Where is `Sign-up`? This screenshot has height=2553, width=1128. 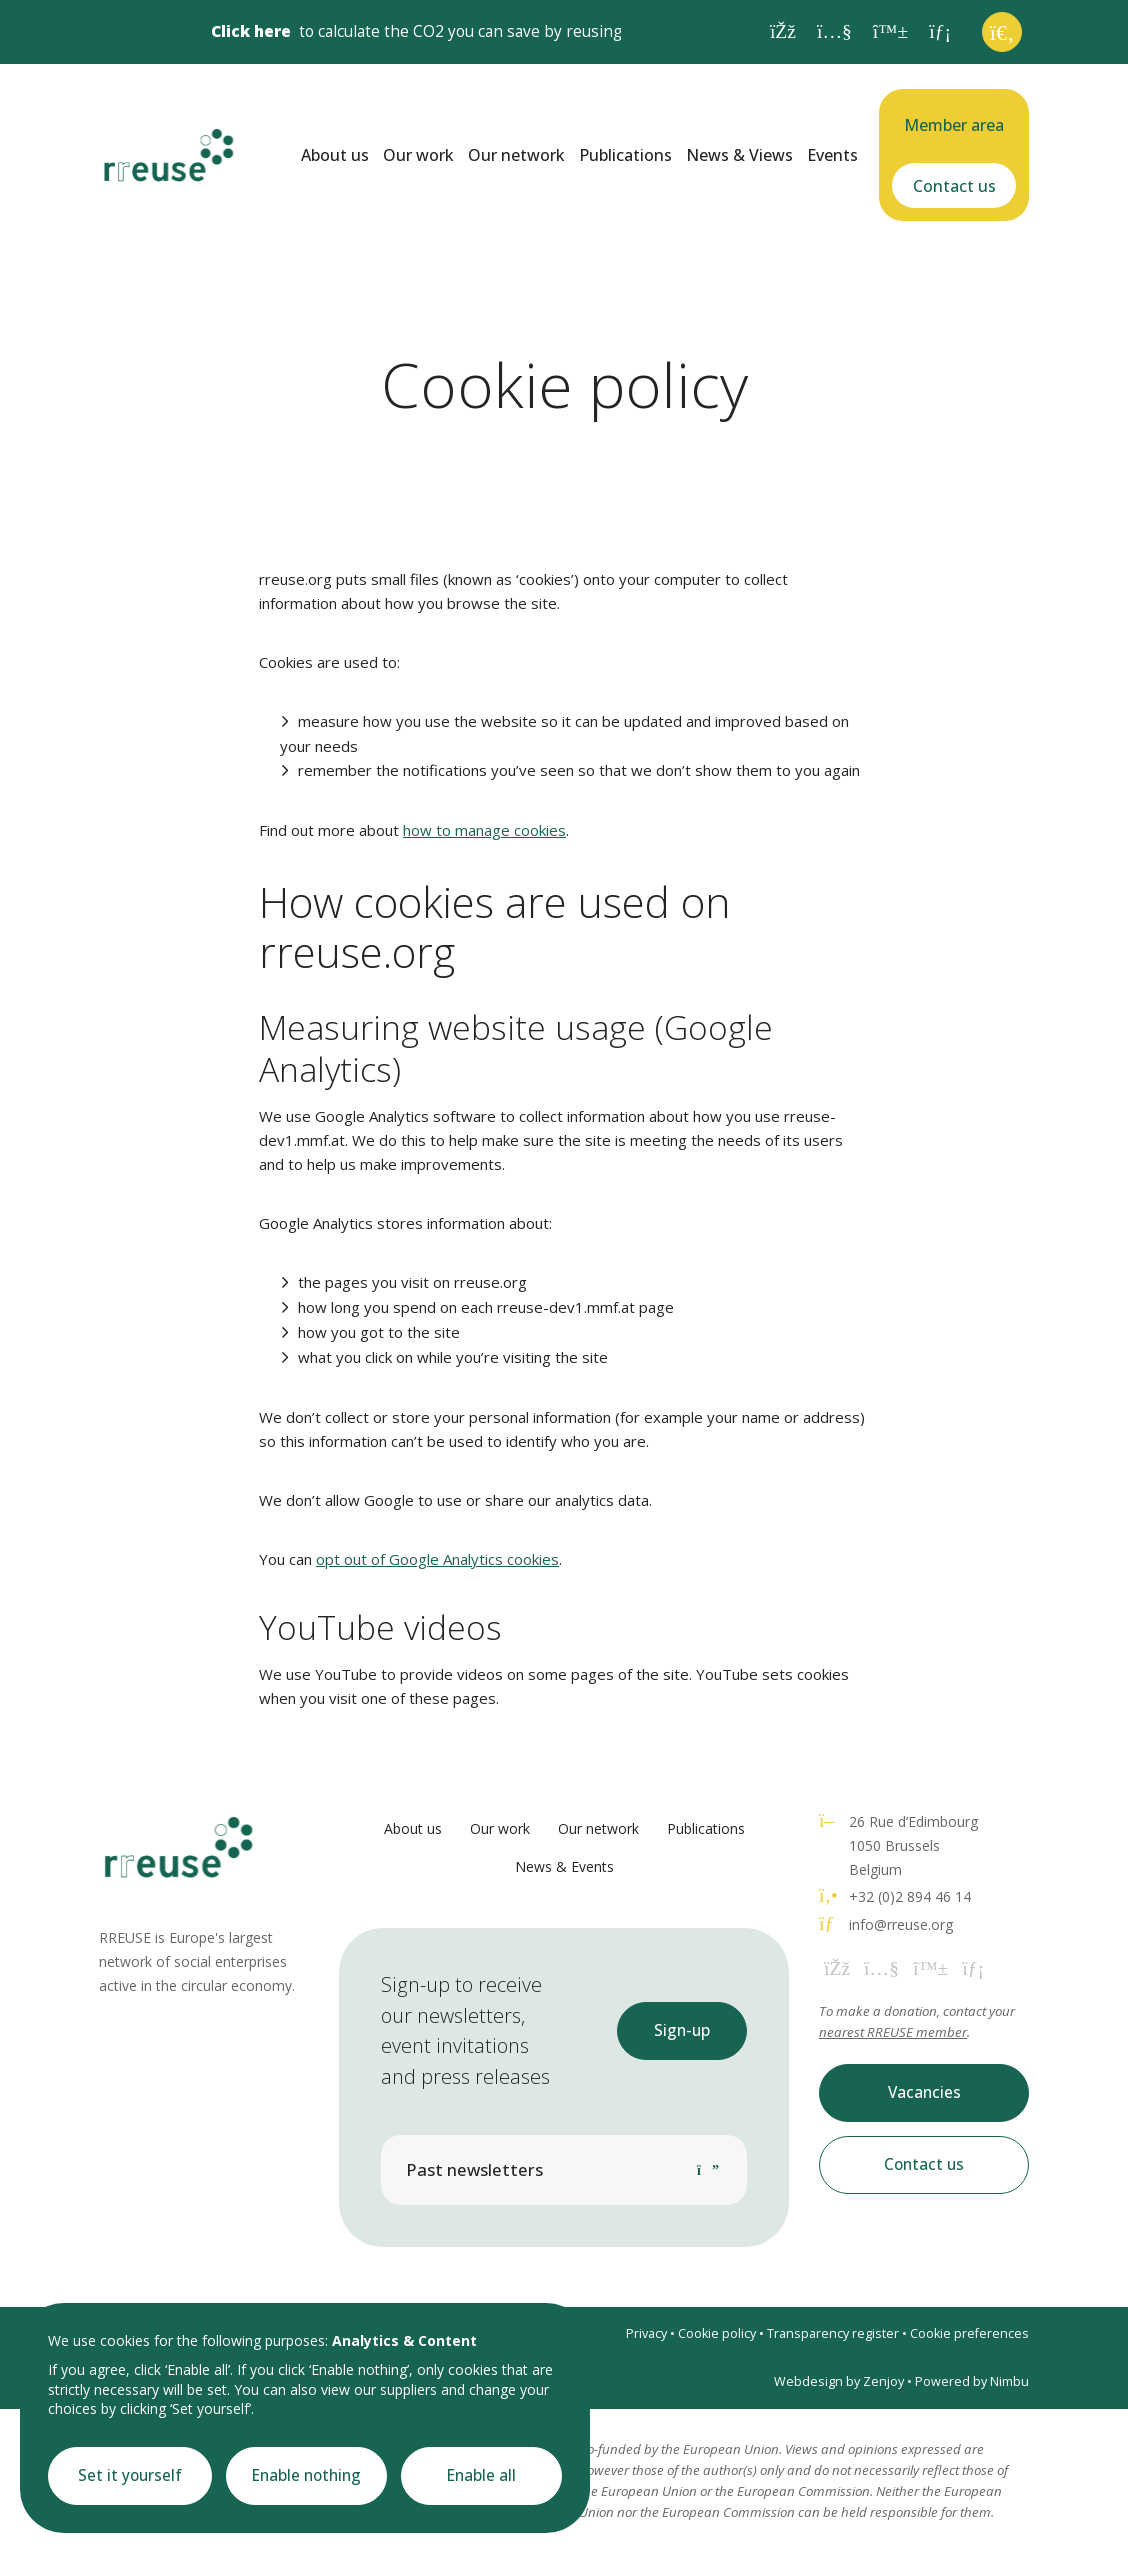 Sign-up is located at coordinates (682, 2030).